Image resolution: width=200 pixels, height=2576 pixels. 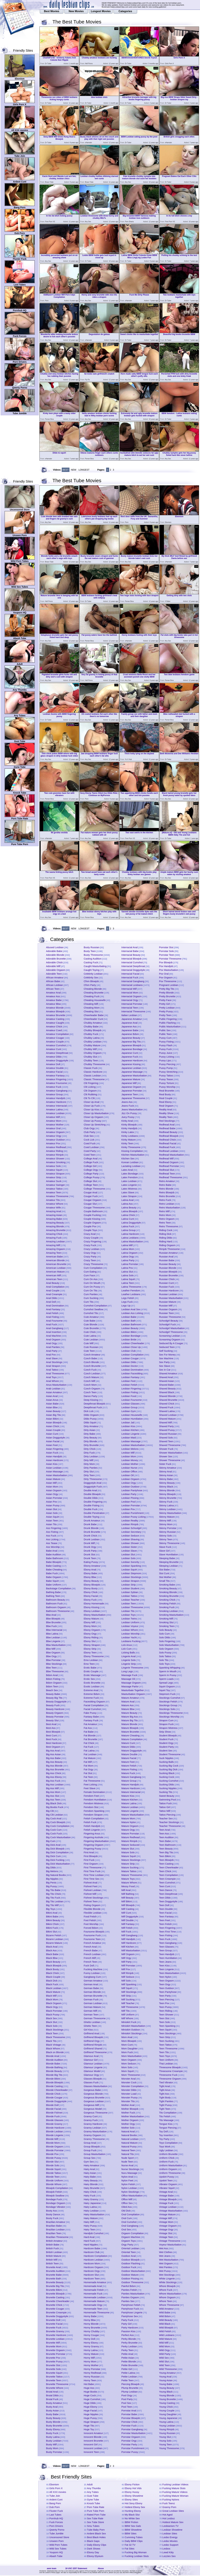 What do you see at coordinates (91, 1184) in the screenshot?
I see `College Teen` at bounding box center [91, 1184].